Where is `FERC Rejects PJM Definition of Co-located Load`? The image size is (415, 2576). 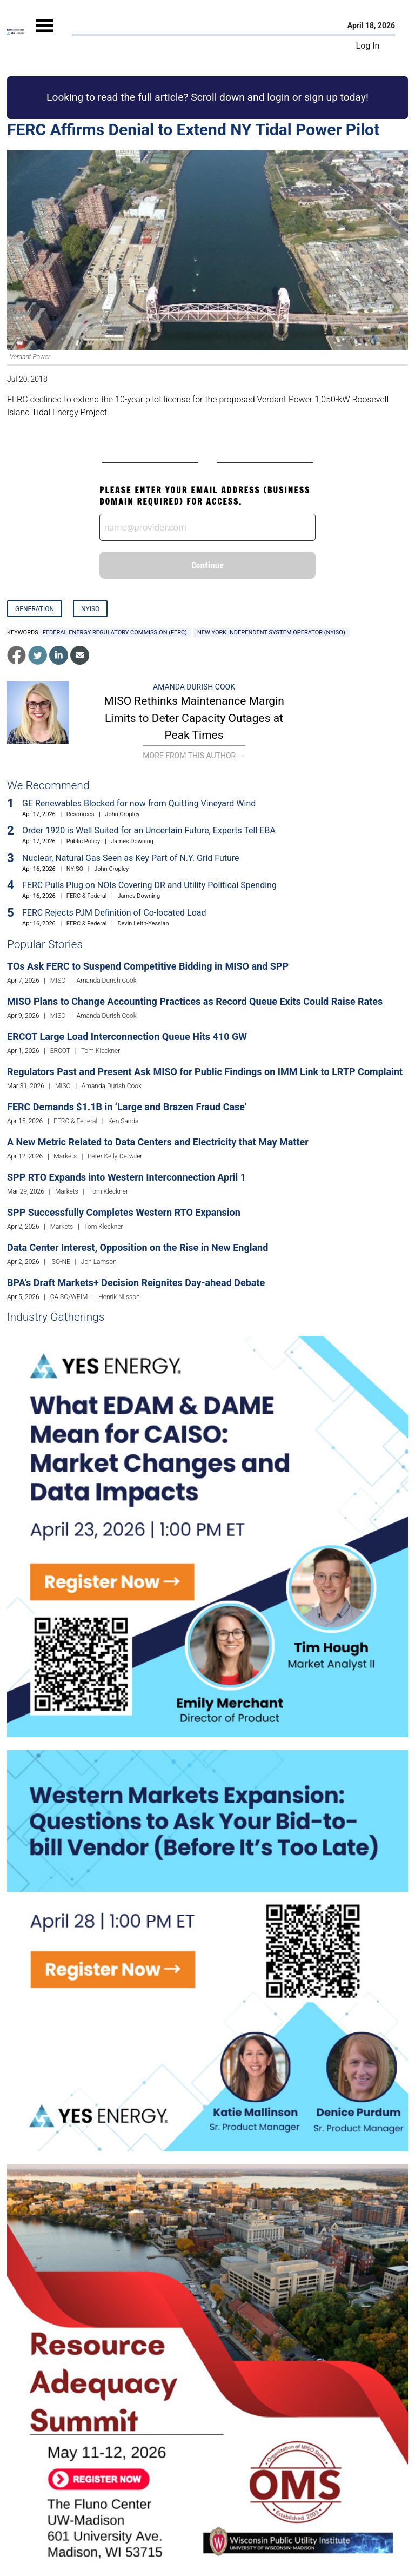 FERC Rejects PJM Definition of Co-located Load is located at coordinates (114, 913).